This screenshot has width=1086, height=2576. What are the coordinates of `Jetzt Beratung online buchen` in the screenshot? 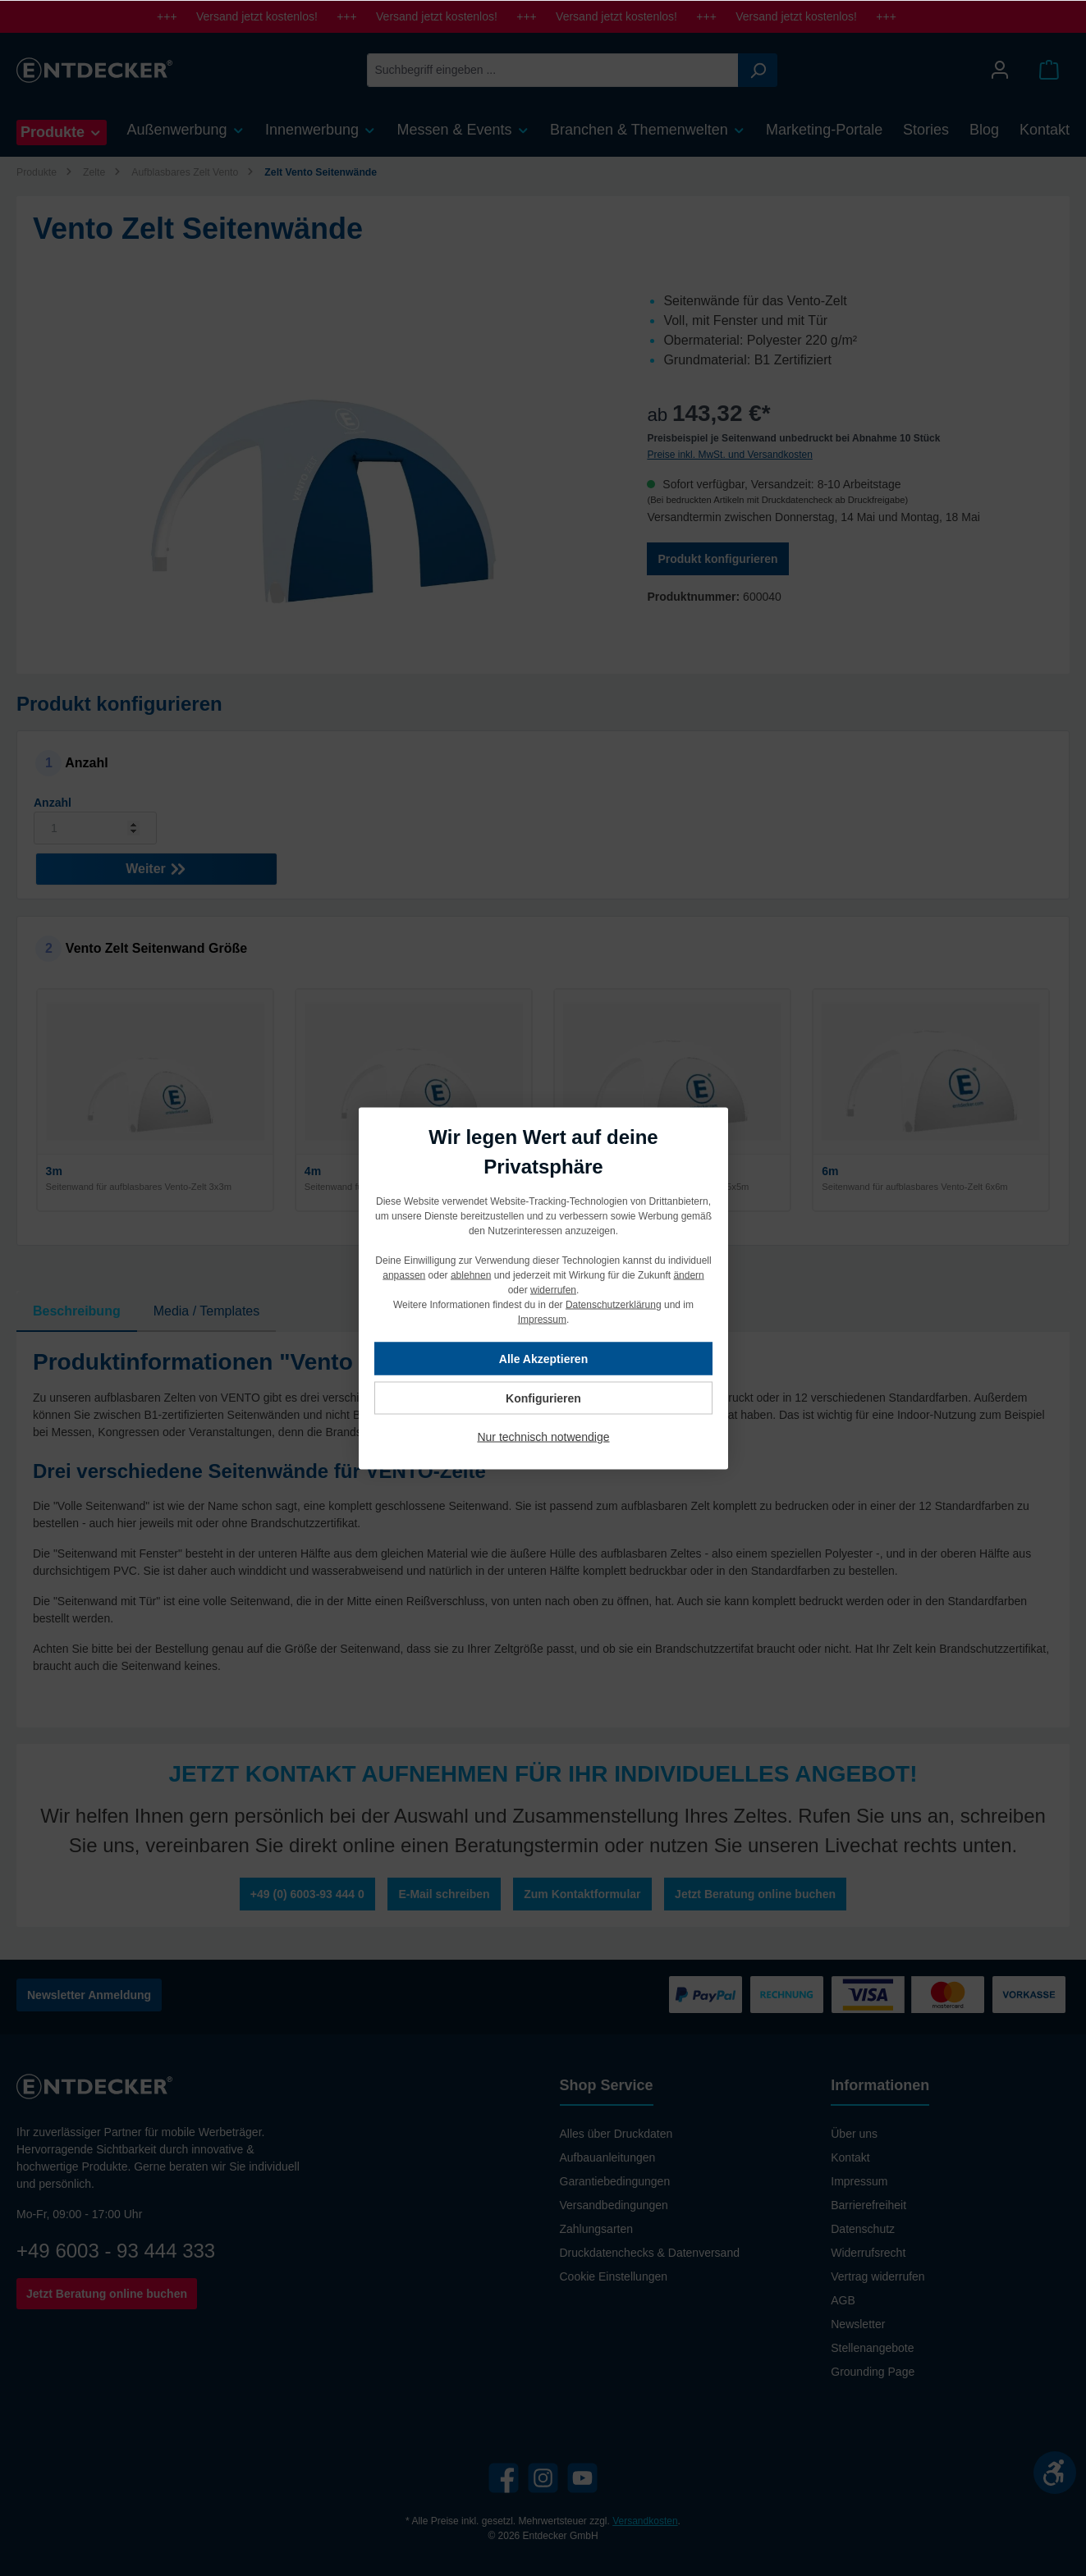 It's located at (755, 1894).